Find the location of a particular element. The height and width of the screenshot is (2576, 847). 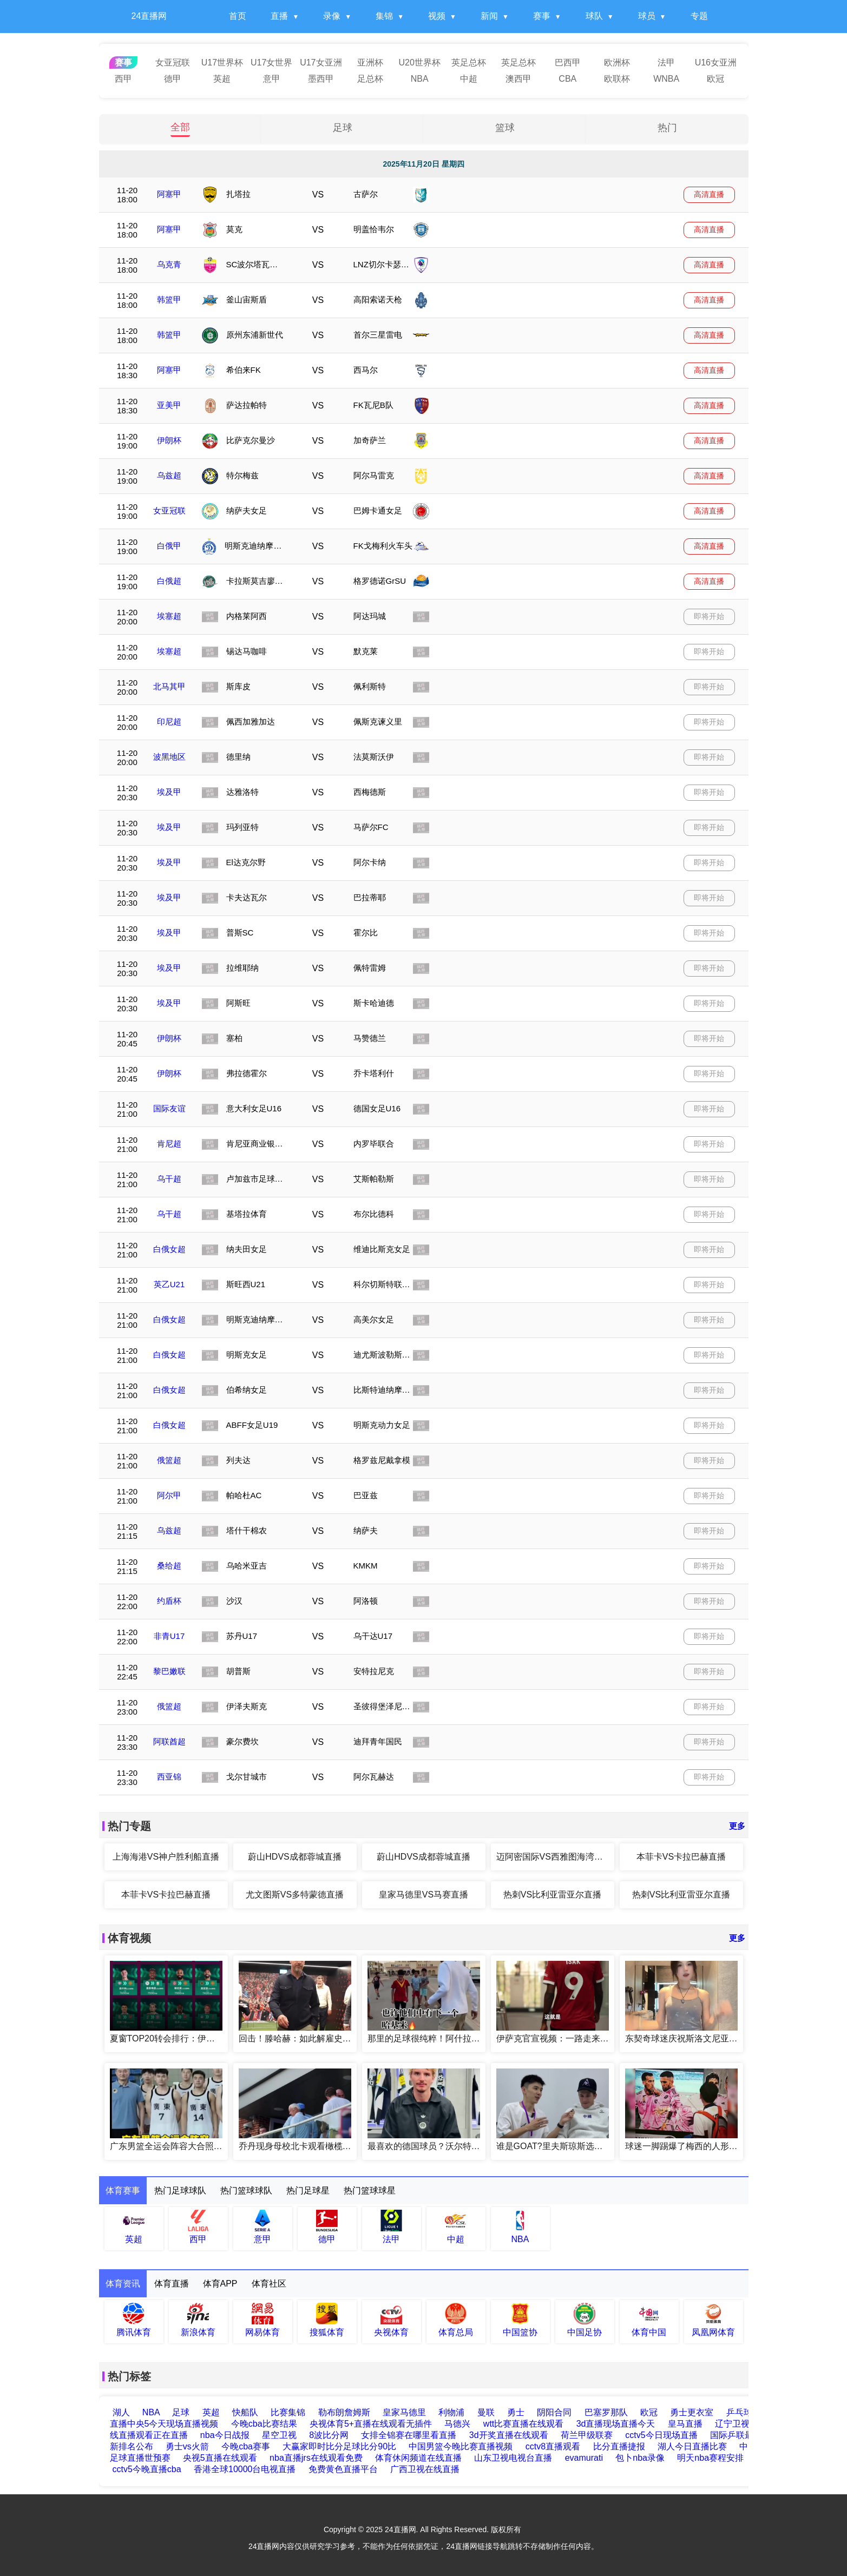

波黑地区 is located at coordinates (169, 756).